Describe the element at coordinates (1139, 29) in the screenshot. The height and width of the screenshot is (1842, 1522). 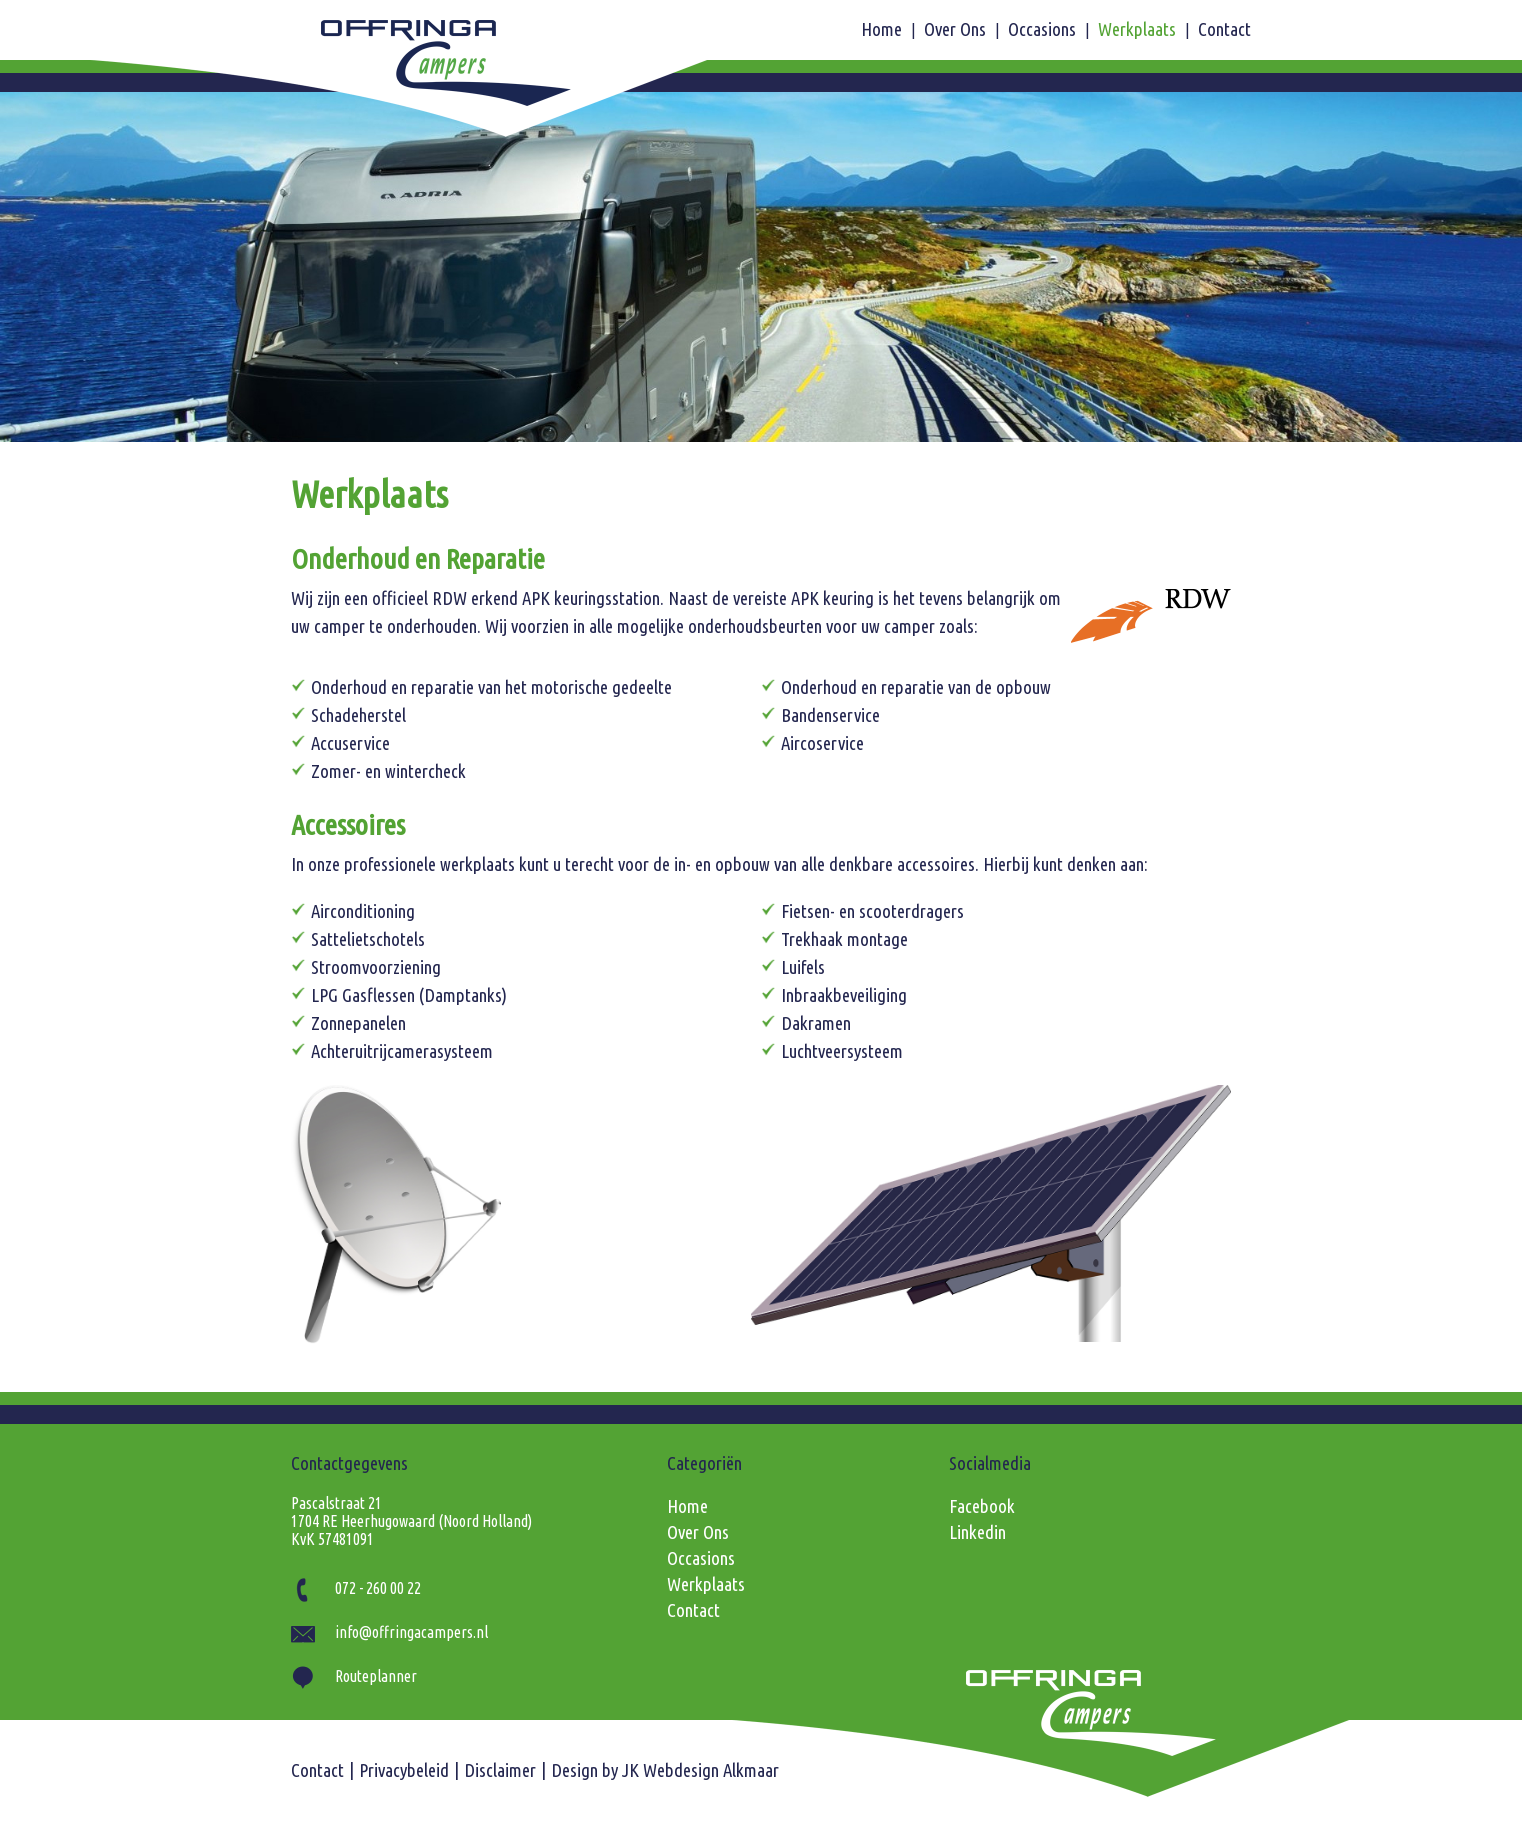
I see `Werkplaats` at that location.